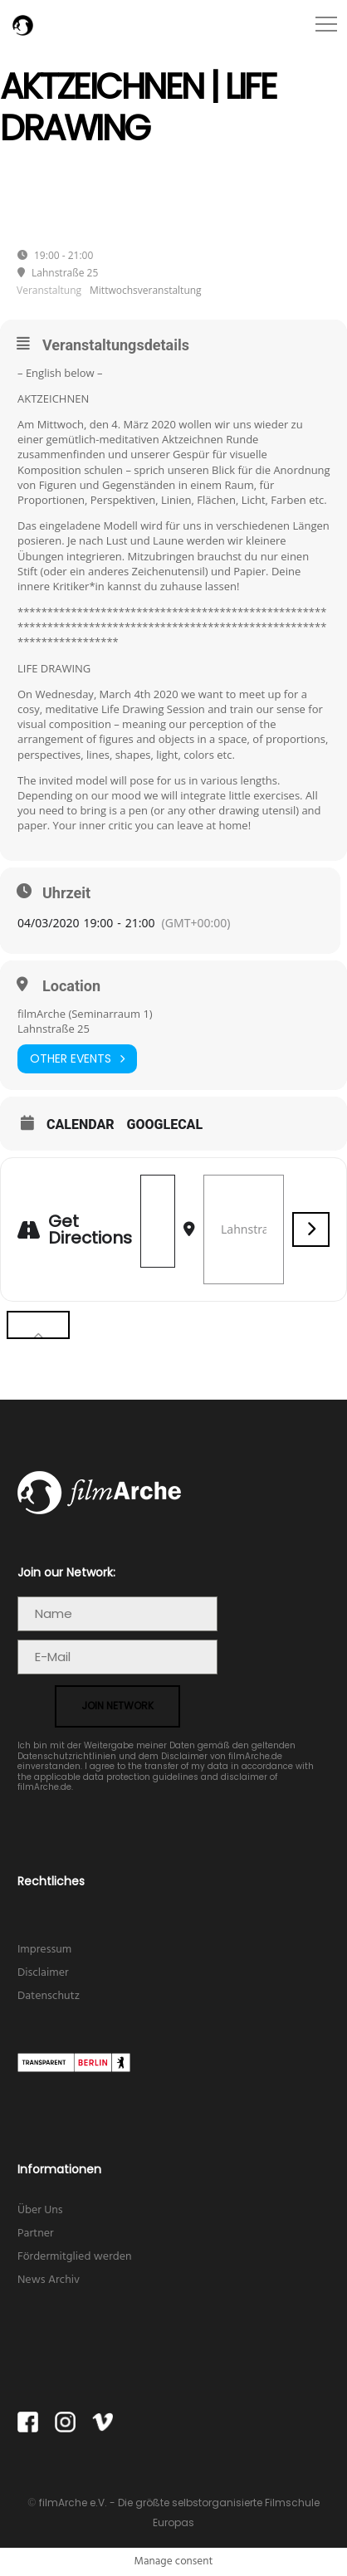 This screenshot has height=2576, width=347. I want to click on GoogleCal, so click(165, 1124).